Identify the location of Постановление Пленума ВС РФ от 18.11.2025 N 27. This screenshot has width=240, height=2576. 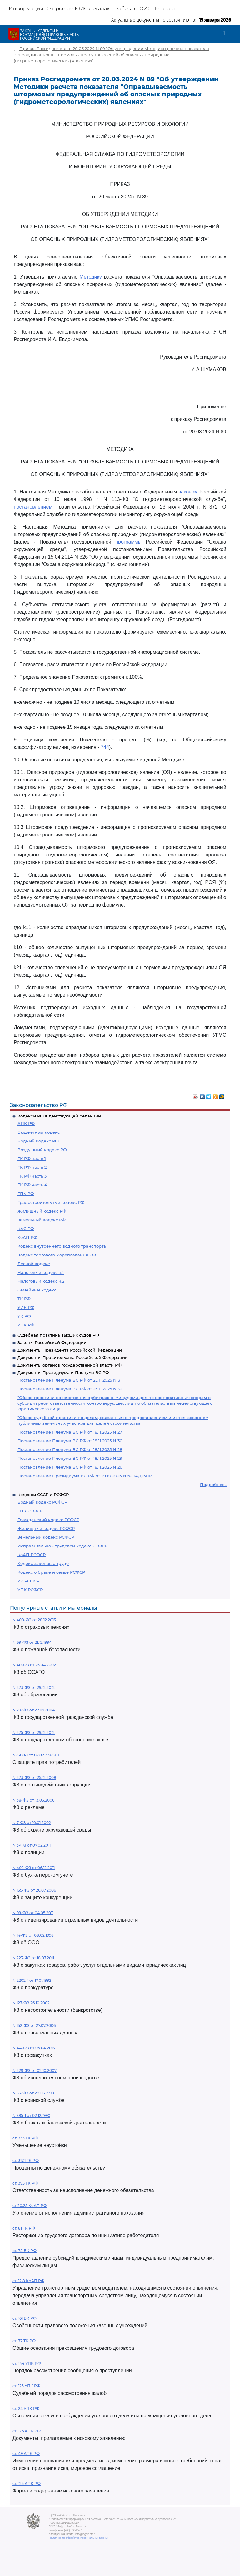
(70, 1431).